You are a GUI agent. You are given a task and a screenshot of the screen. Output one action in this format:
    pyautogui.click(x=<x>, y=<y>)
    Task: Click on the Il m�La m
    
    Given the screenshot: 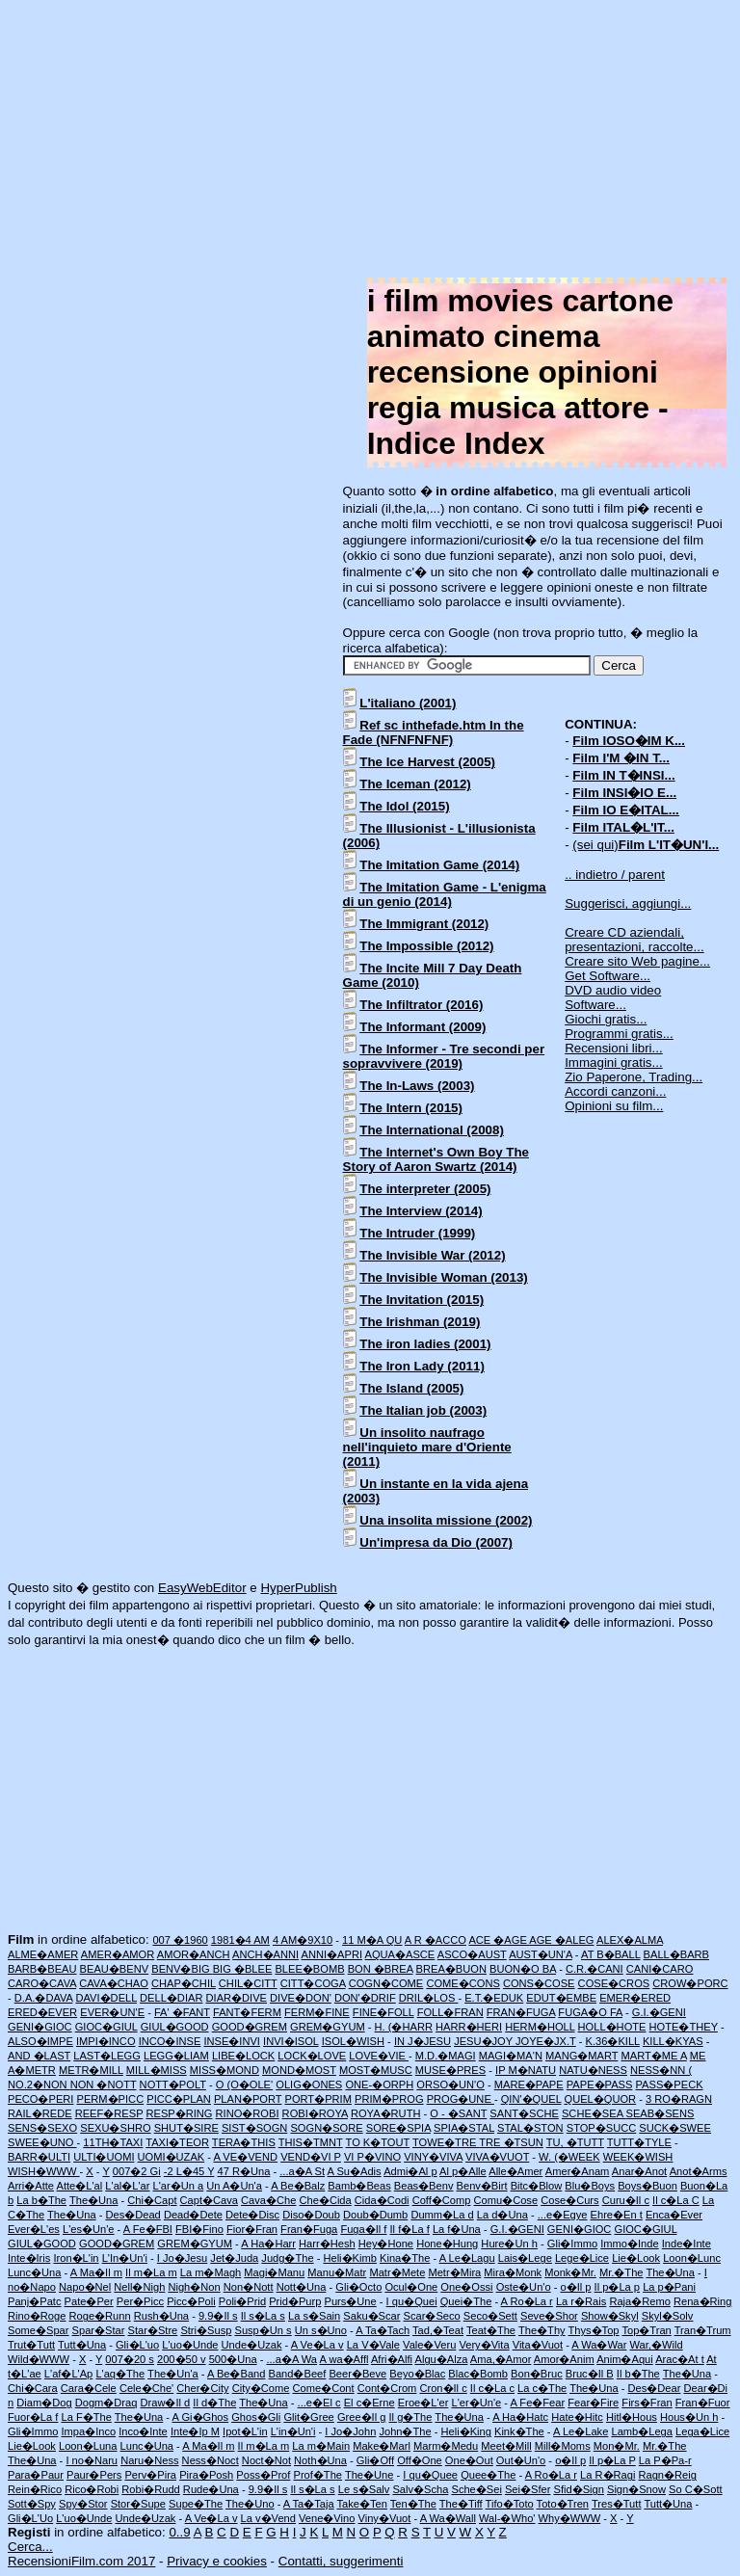 What is the action you would take?
    pyautogui.click(x=151, y=2272)
    